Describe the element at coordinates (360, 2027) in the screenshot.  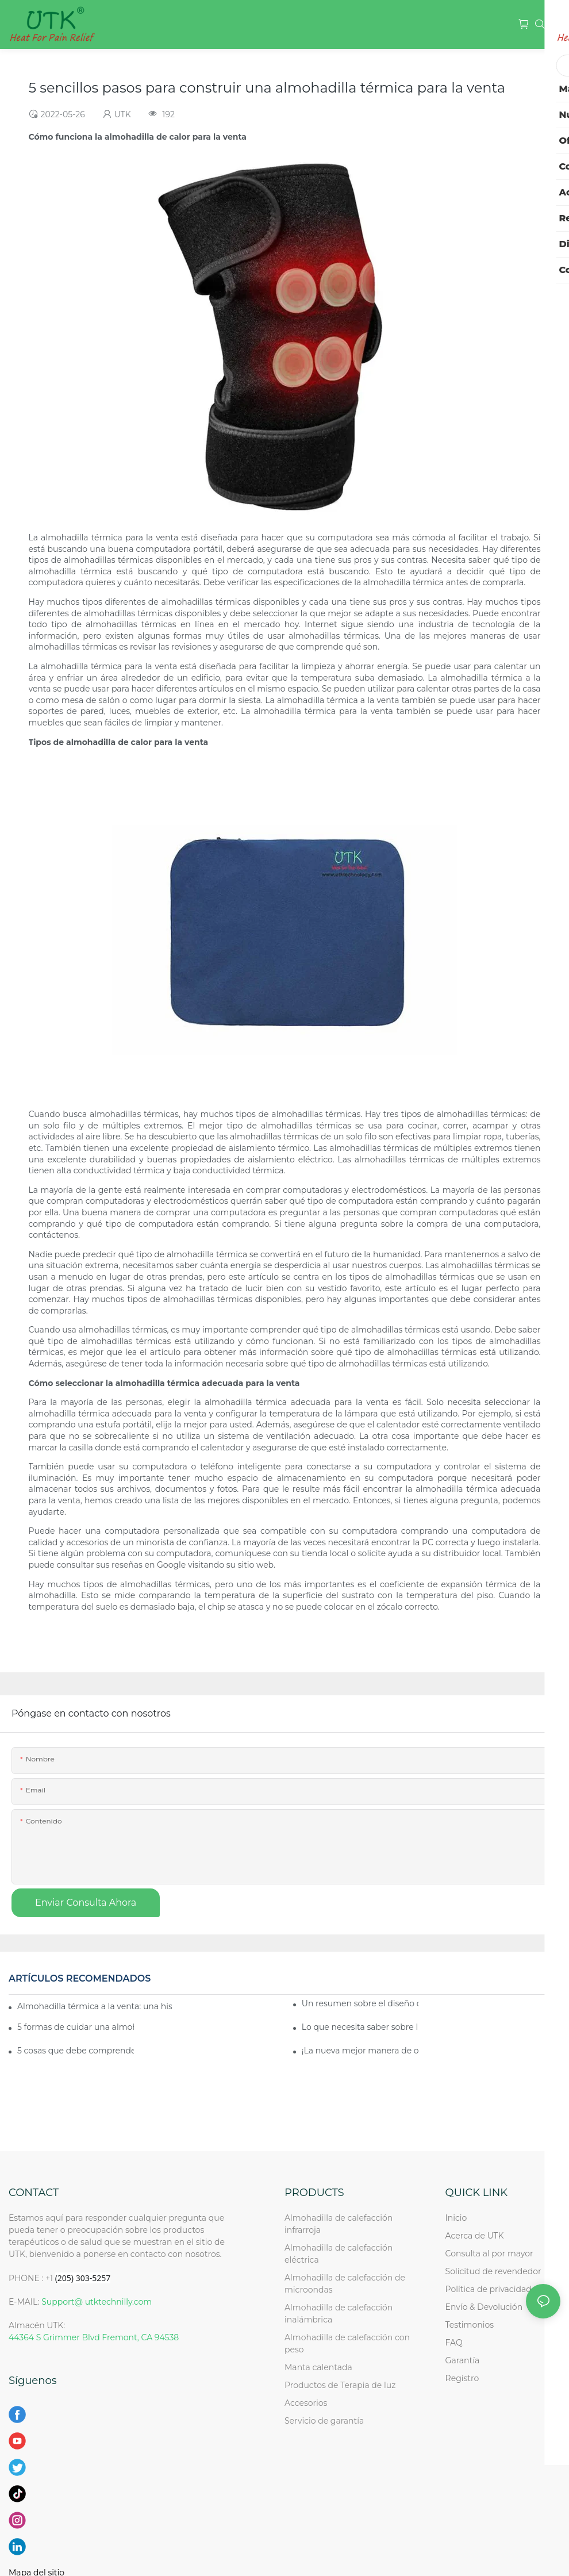
I see `Lo que necesita saber sobre la venta de almohadillas térmicas` at that location.